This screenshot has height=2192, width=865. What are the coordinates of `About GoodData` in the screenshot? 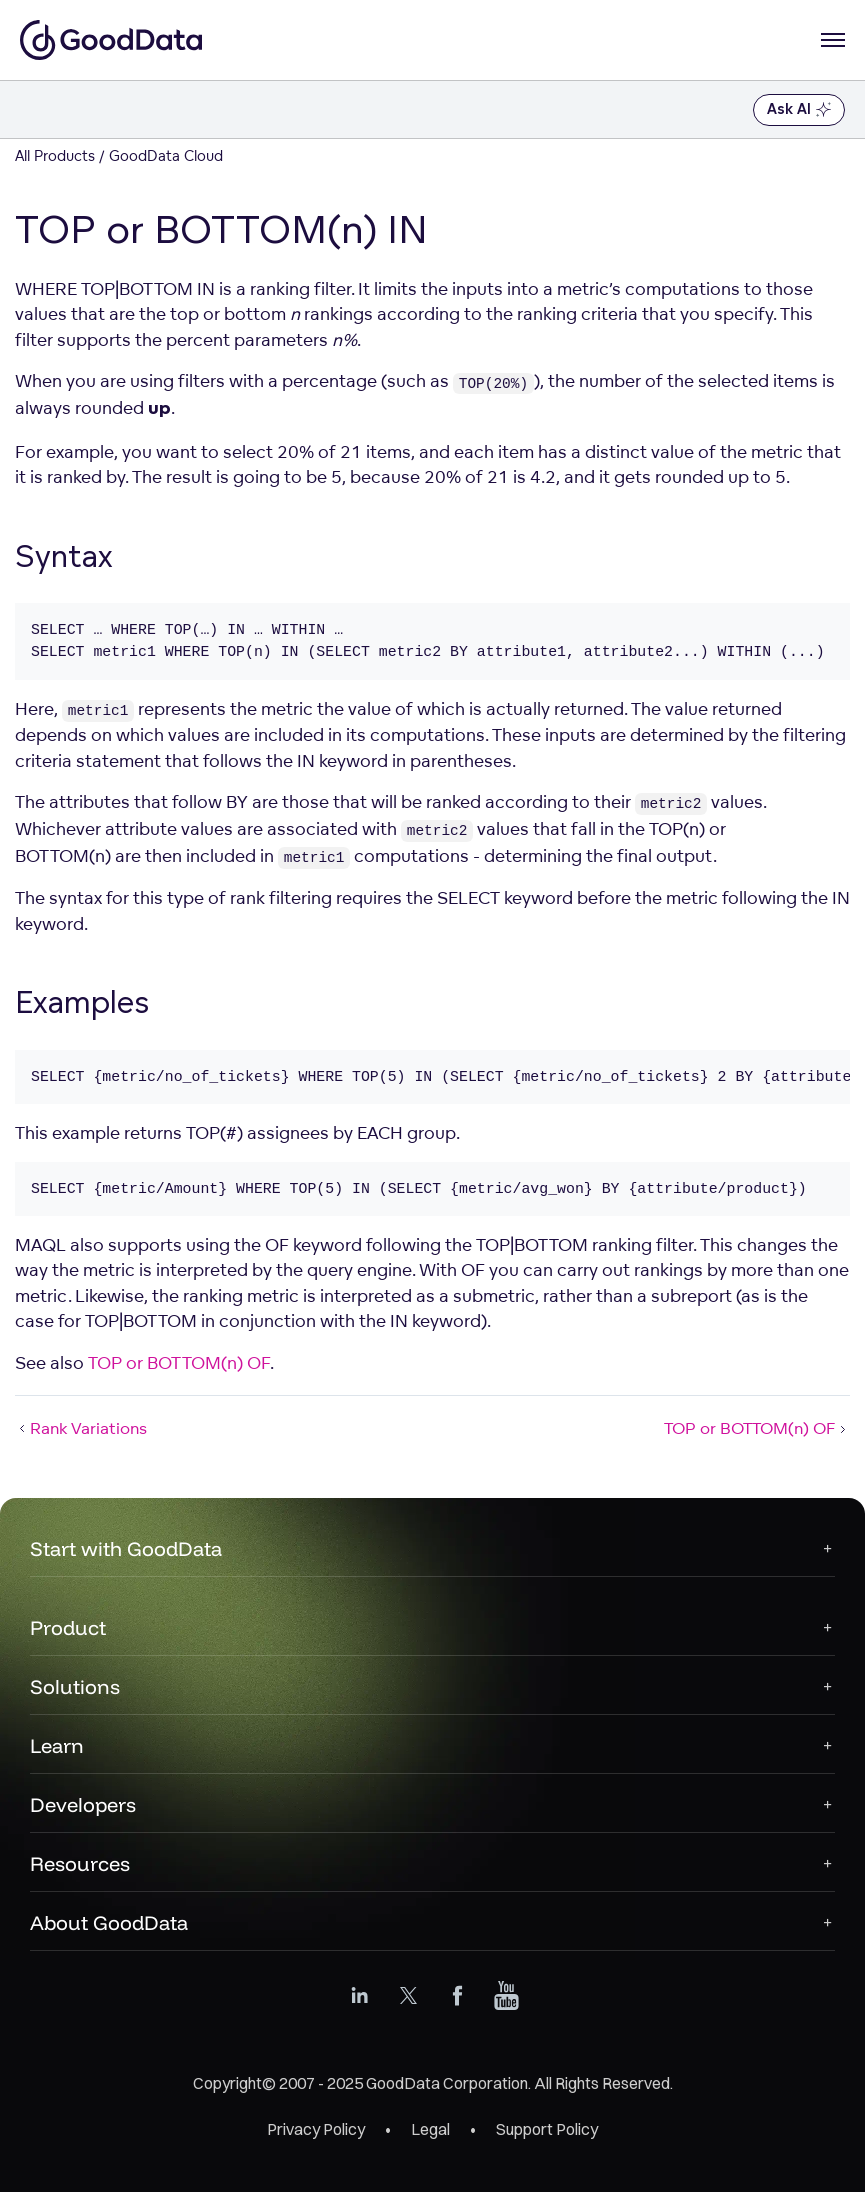 It's located at (109, 1922).